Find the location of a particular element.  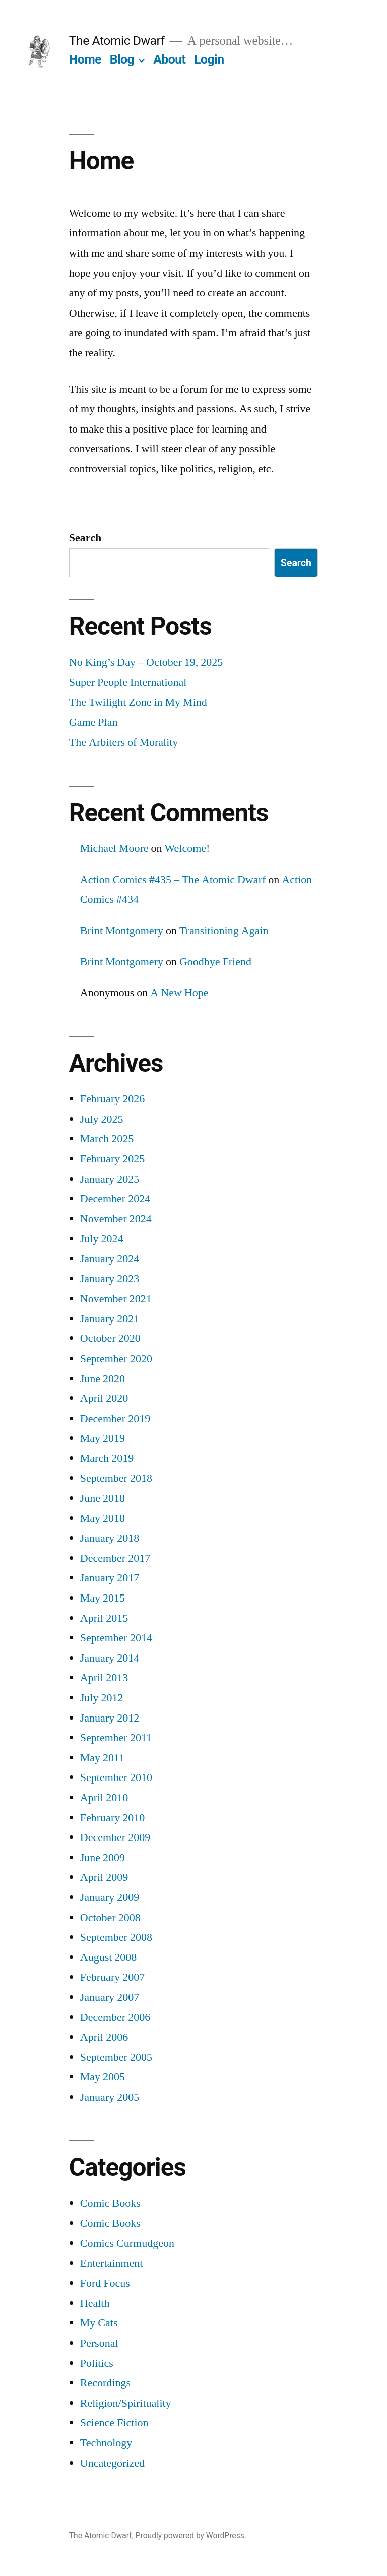

January 2021 is located at coordinates (109, 1319).